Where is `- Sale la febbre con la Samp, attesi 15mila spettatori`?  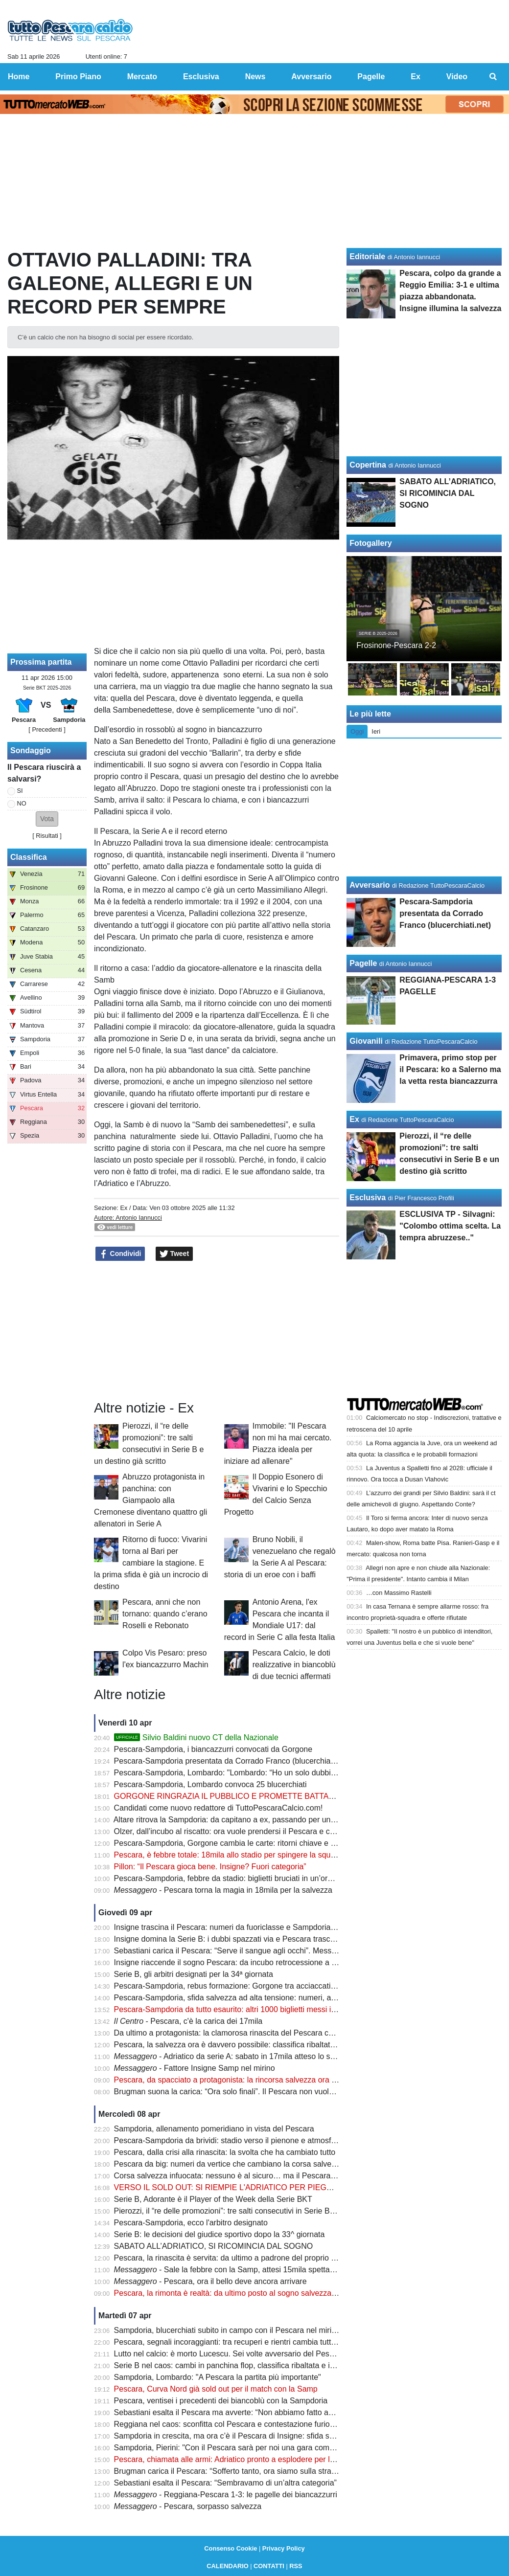 - Sale la febbre con la Samp, attesi 15mila spettatori is located at coordinates (227, 2269).